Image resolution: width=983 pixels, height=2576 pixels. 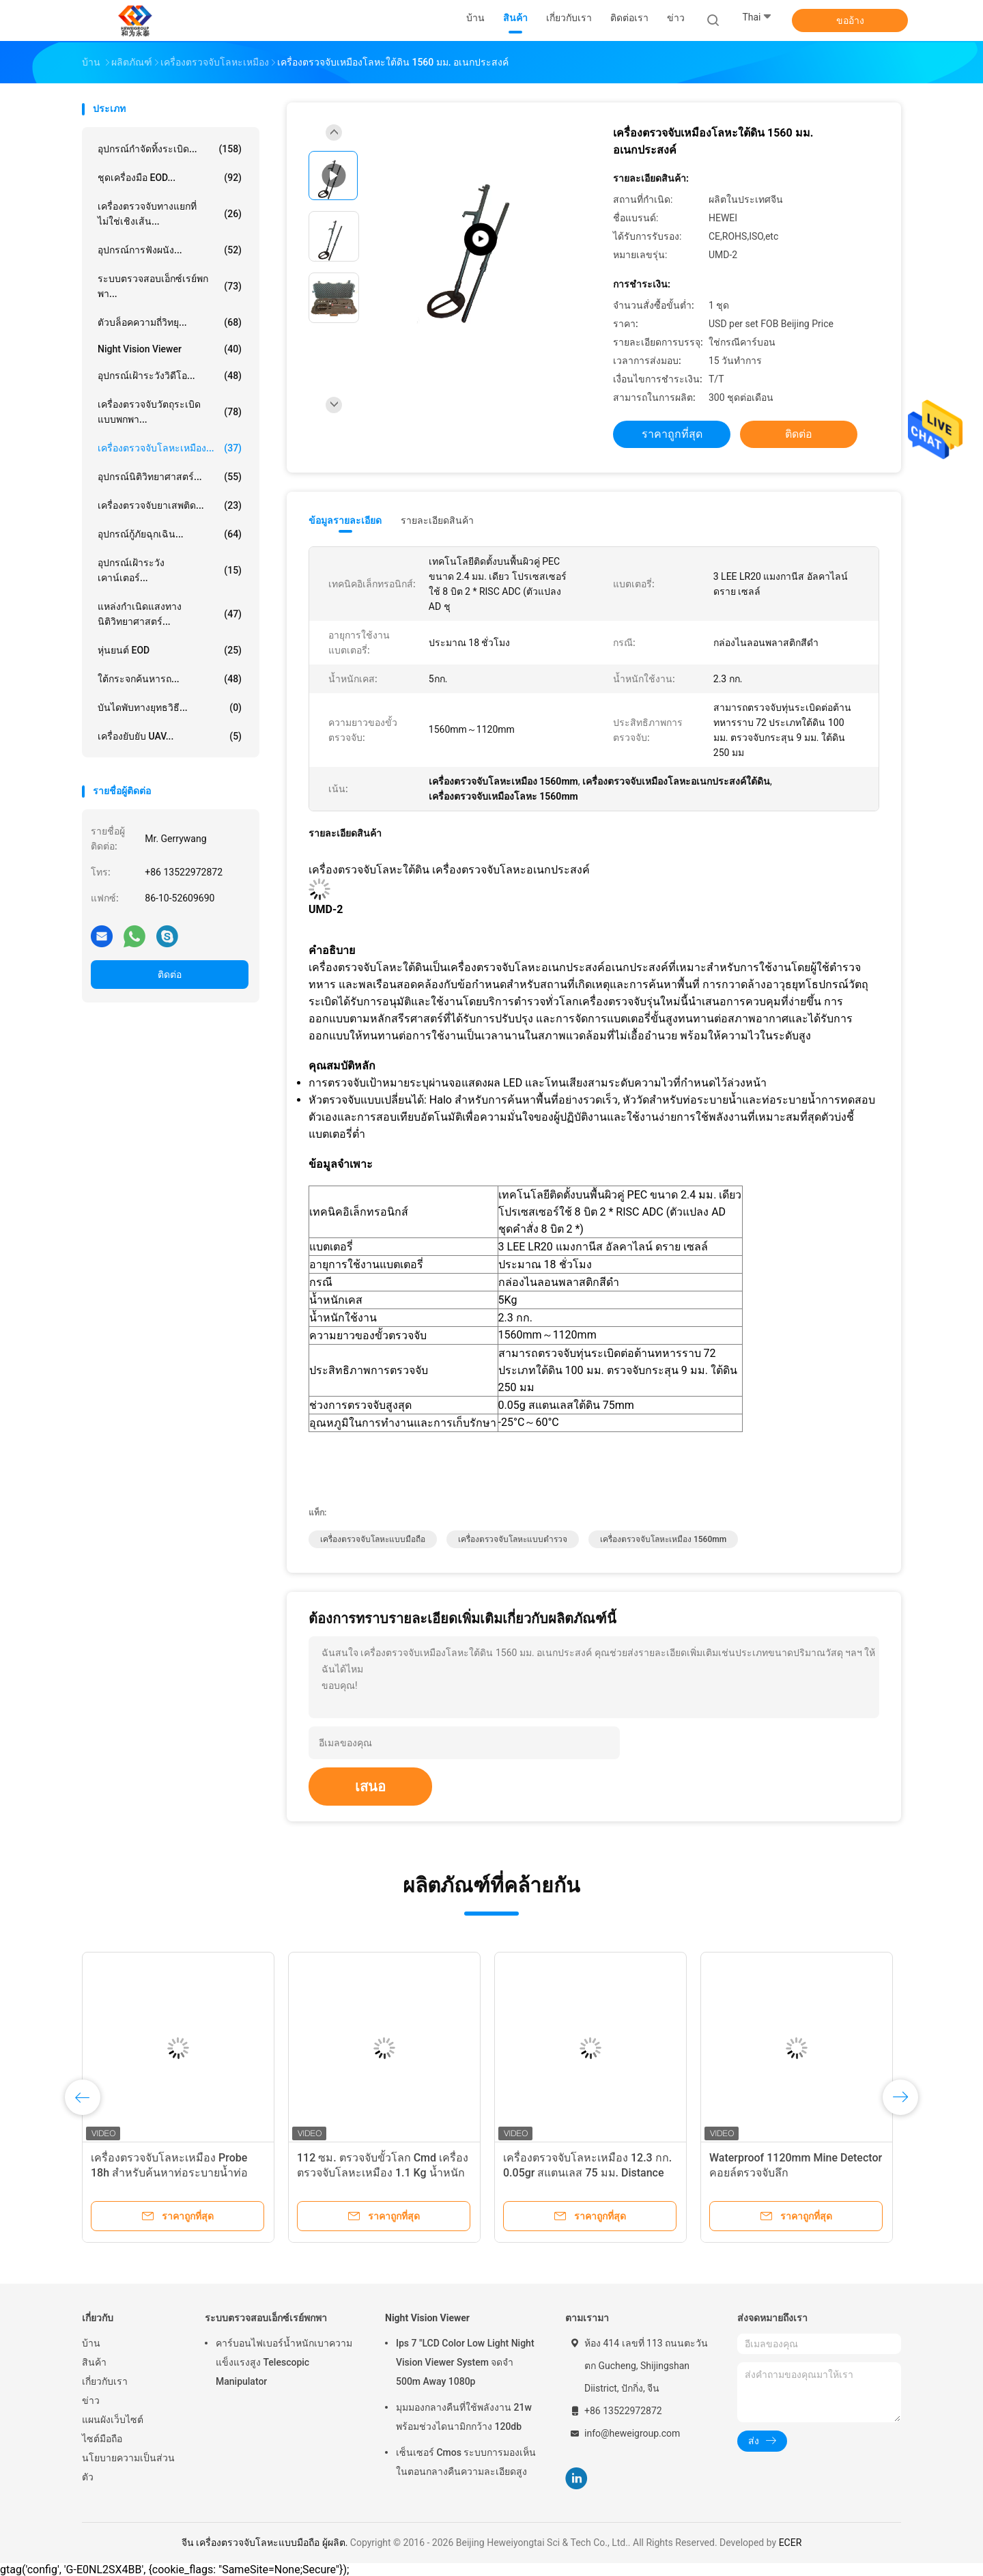 What do you see at coordinates (170, 650) in the screenshot?
I see `หุ่นยนต์ EOD` at bounding box center [170, 650].